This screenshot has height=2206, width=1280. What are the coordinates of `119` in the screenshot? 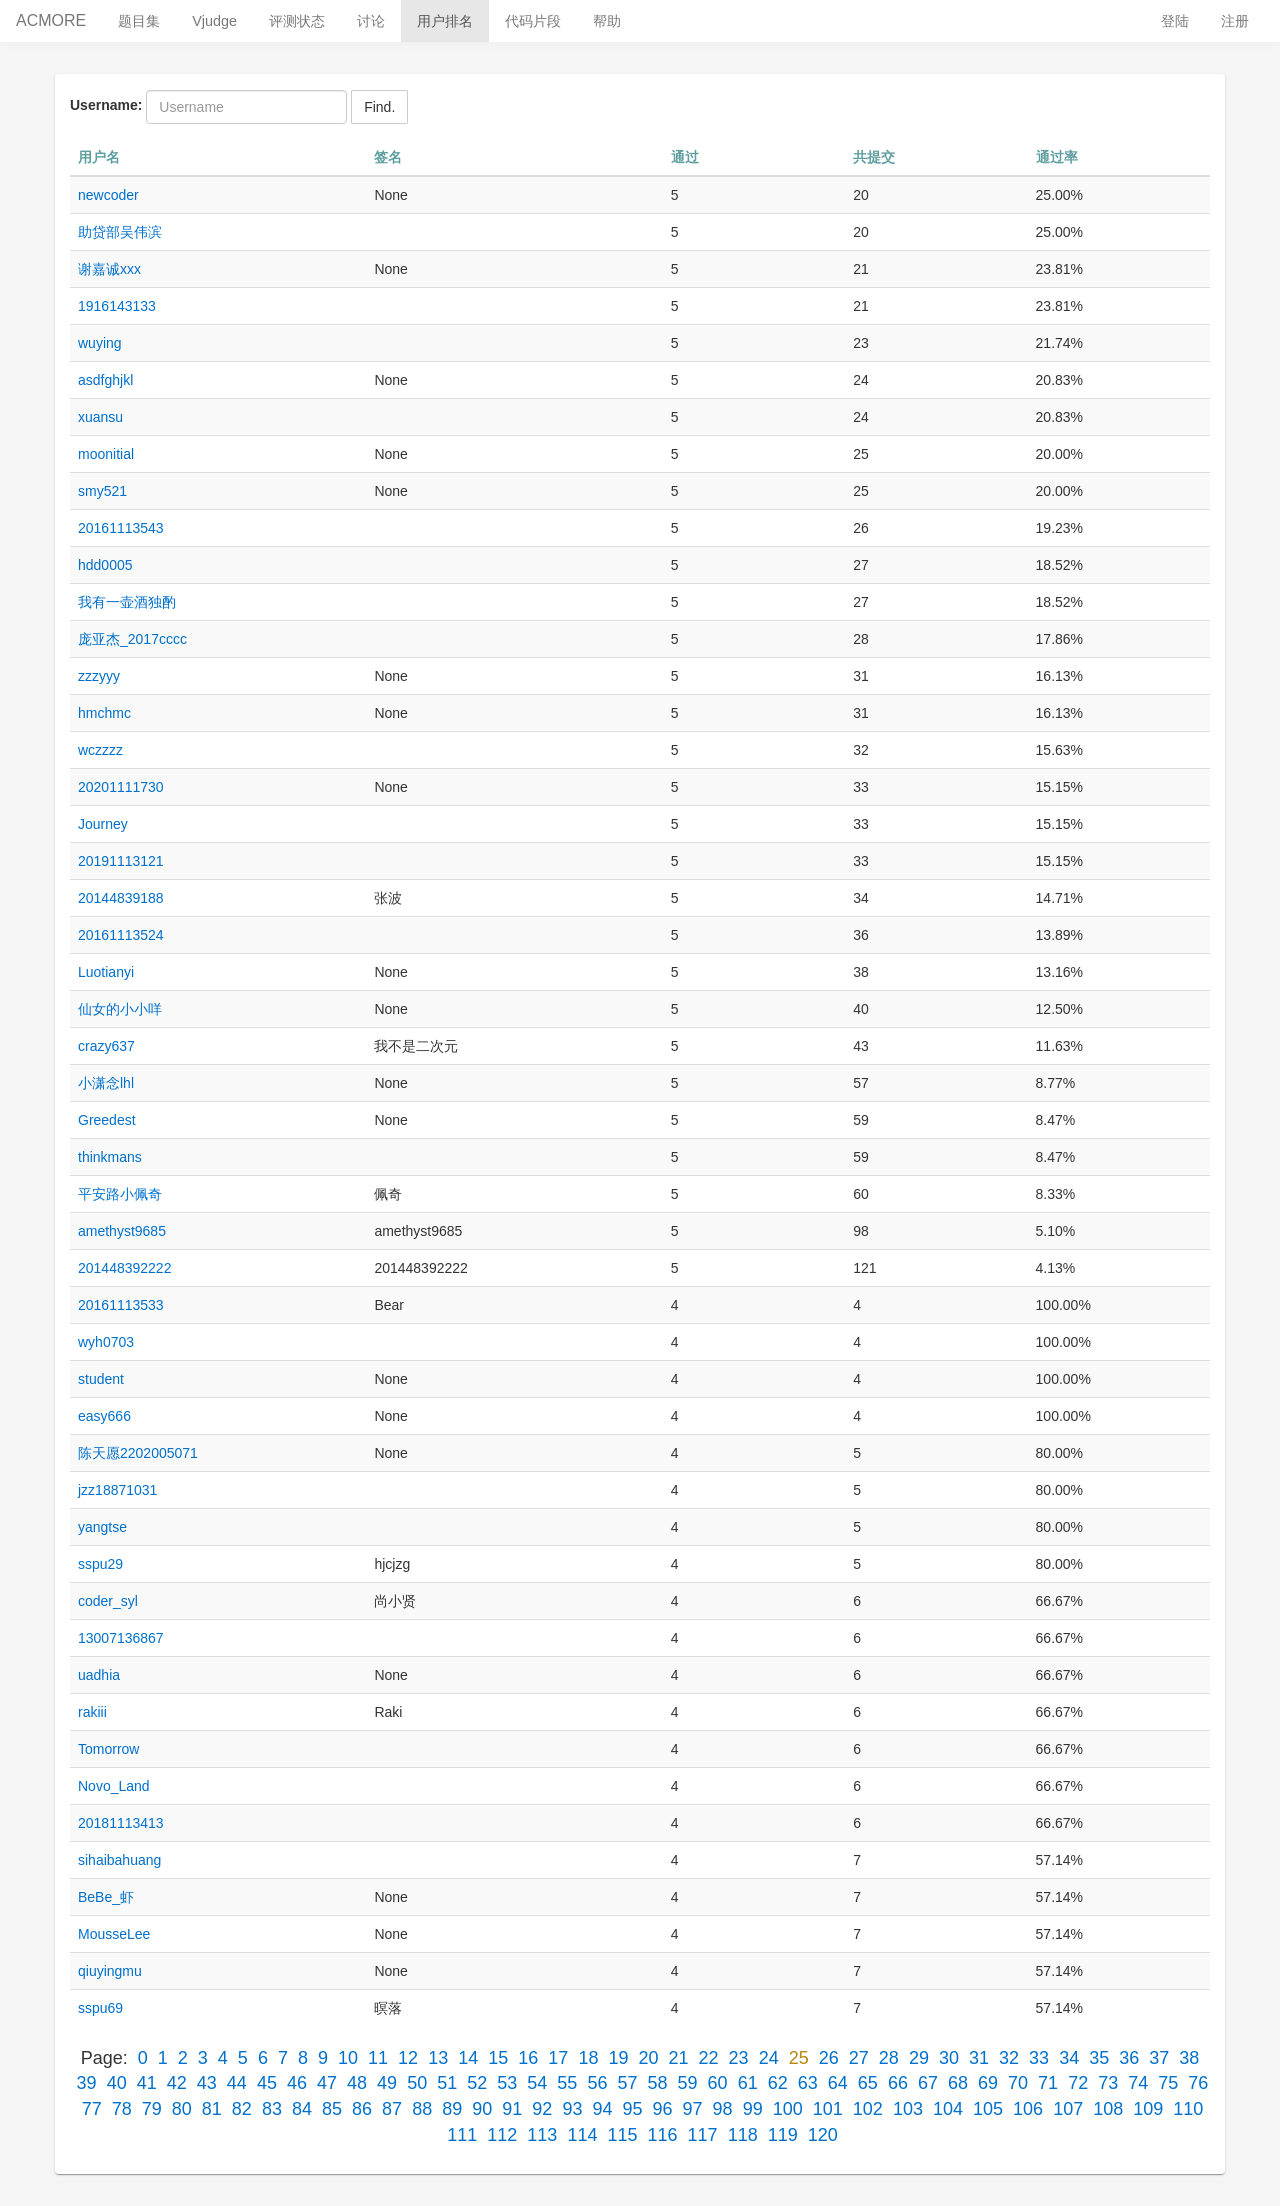 It's located at (783, 2135).